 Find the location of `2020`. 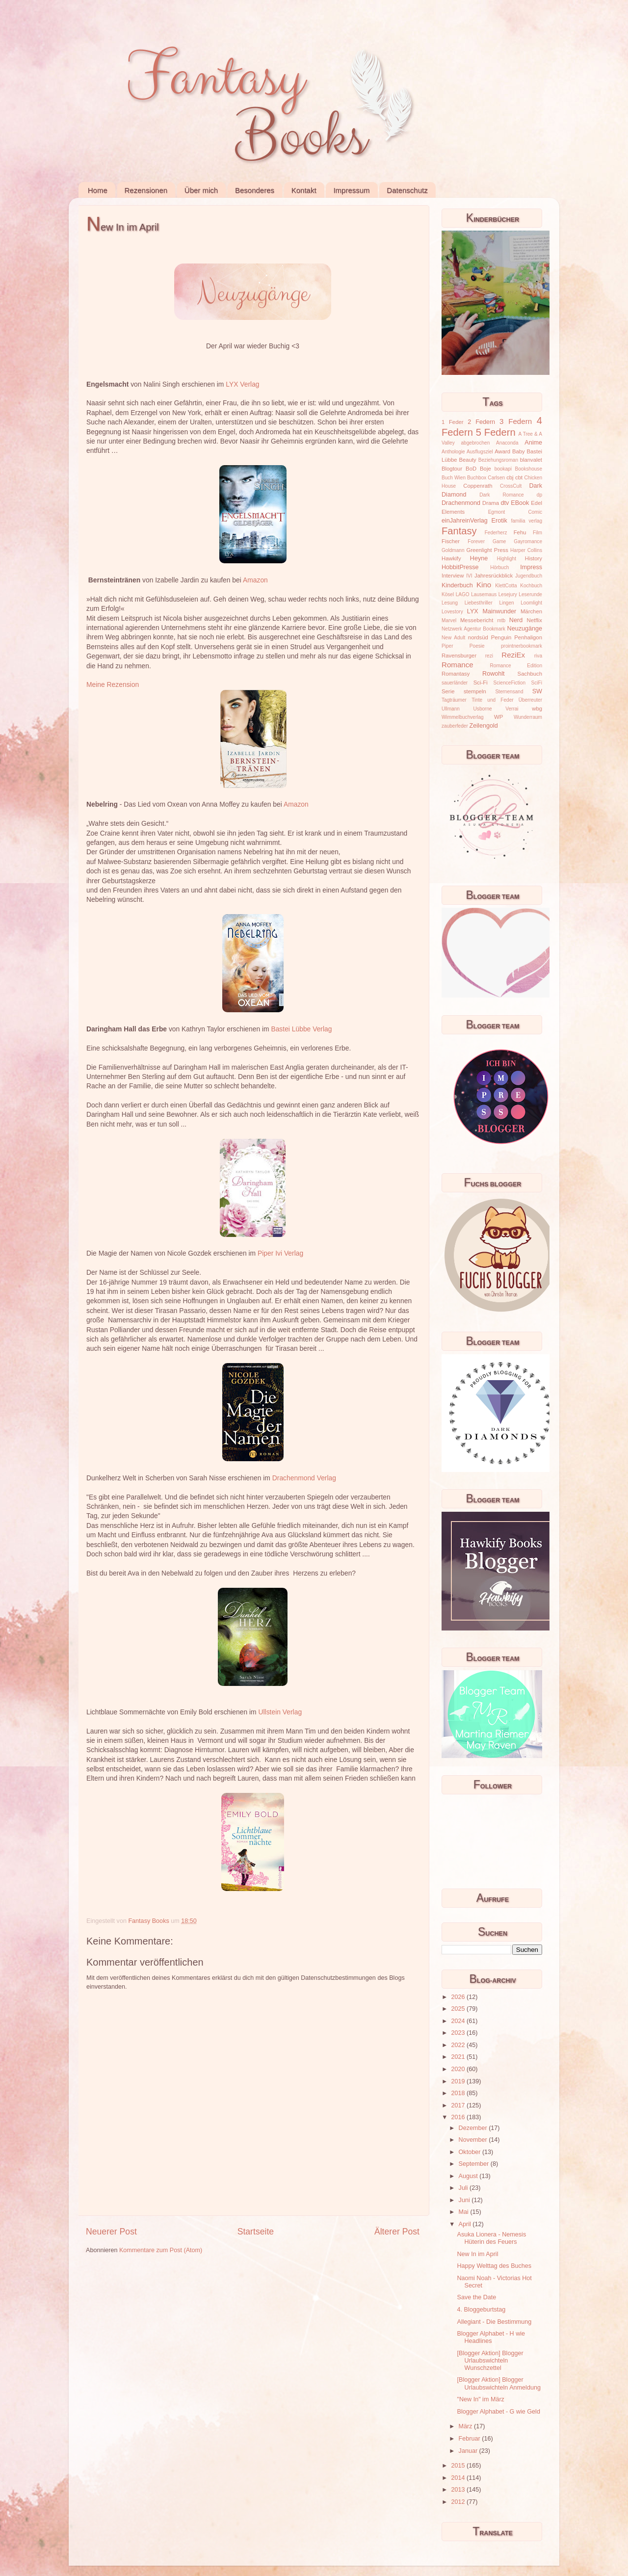

2020 is located at coordinates (459, 2069).